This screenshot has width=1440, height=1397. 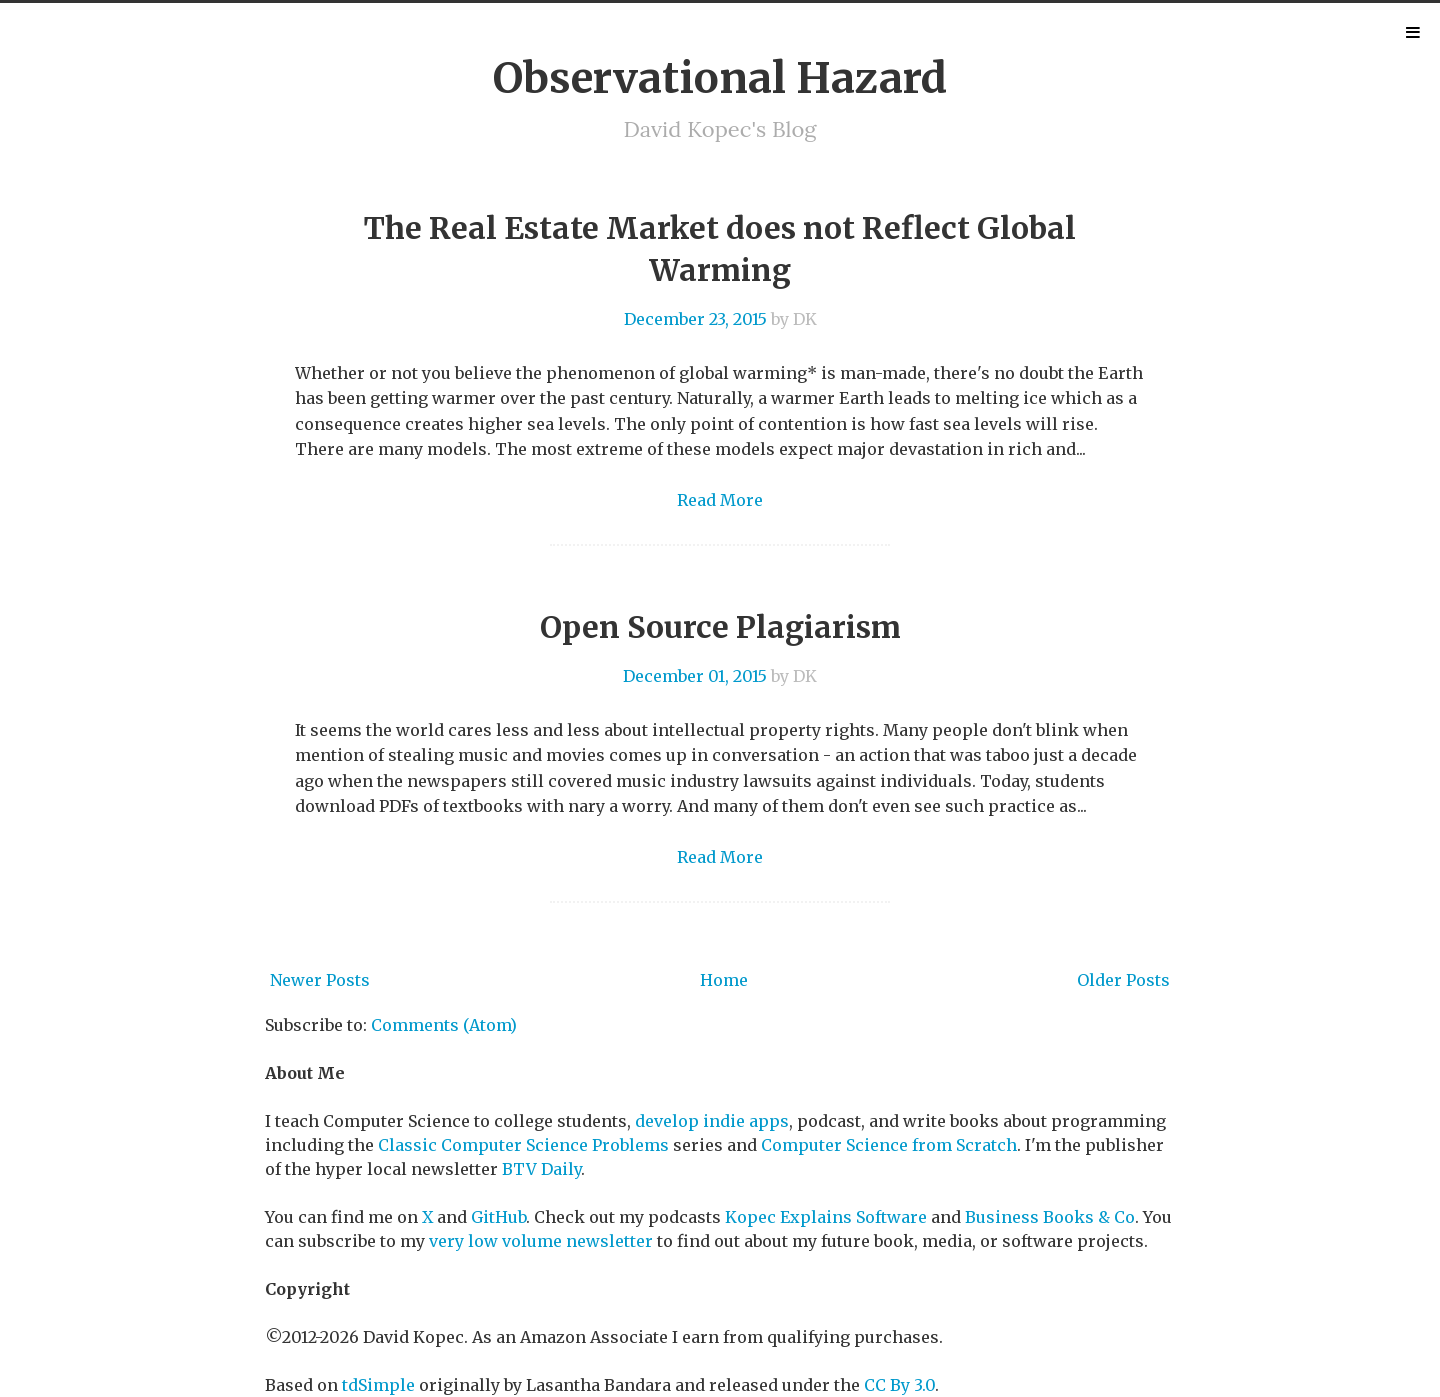 What do you see at coordinates (889, 1145) in the screenshot?
I see `Computer Science from Scratch` at bounding box center [889, 1145].